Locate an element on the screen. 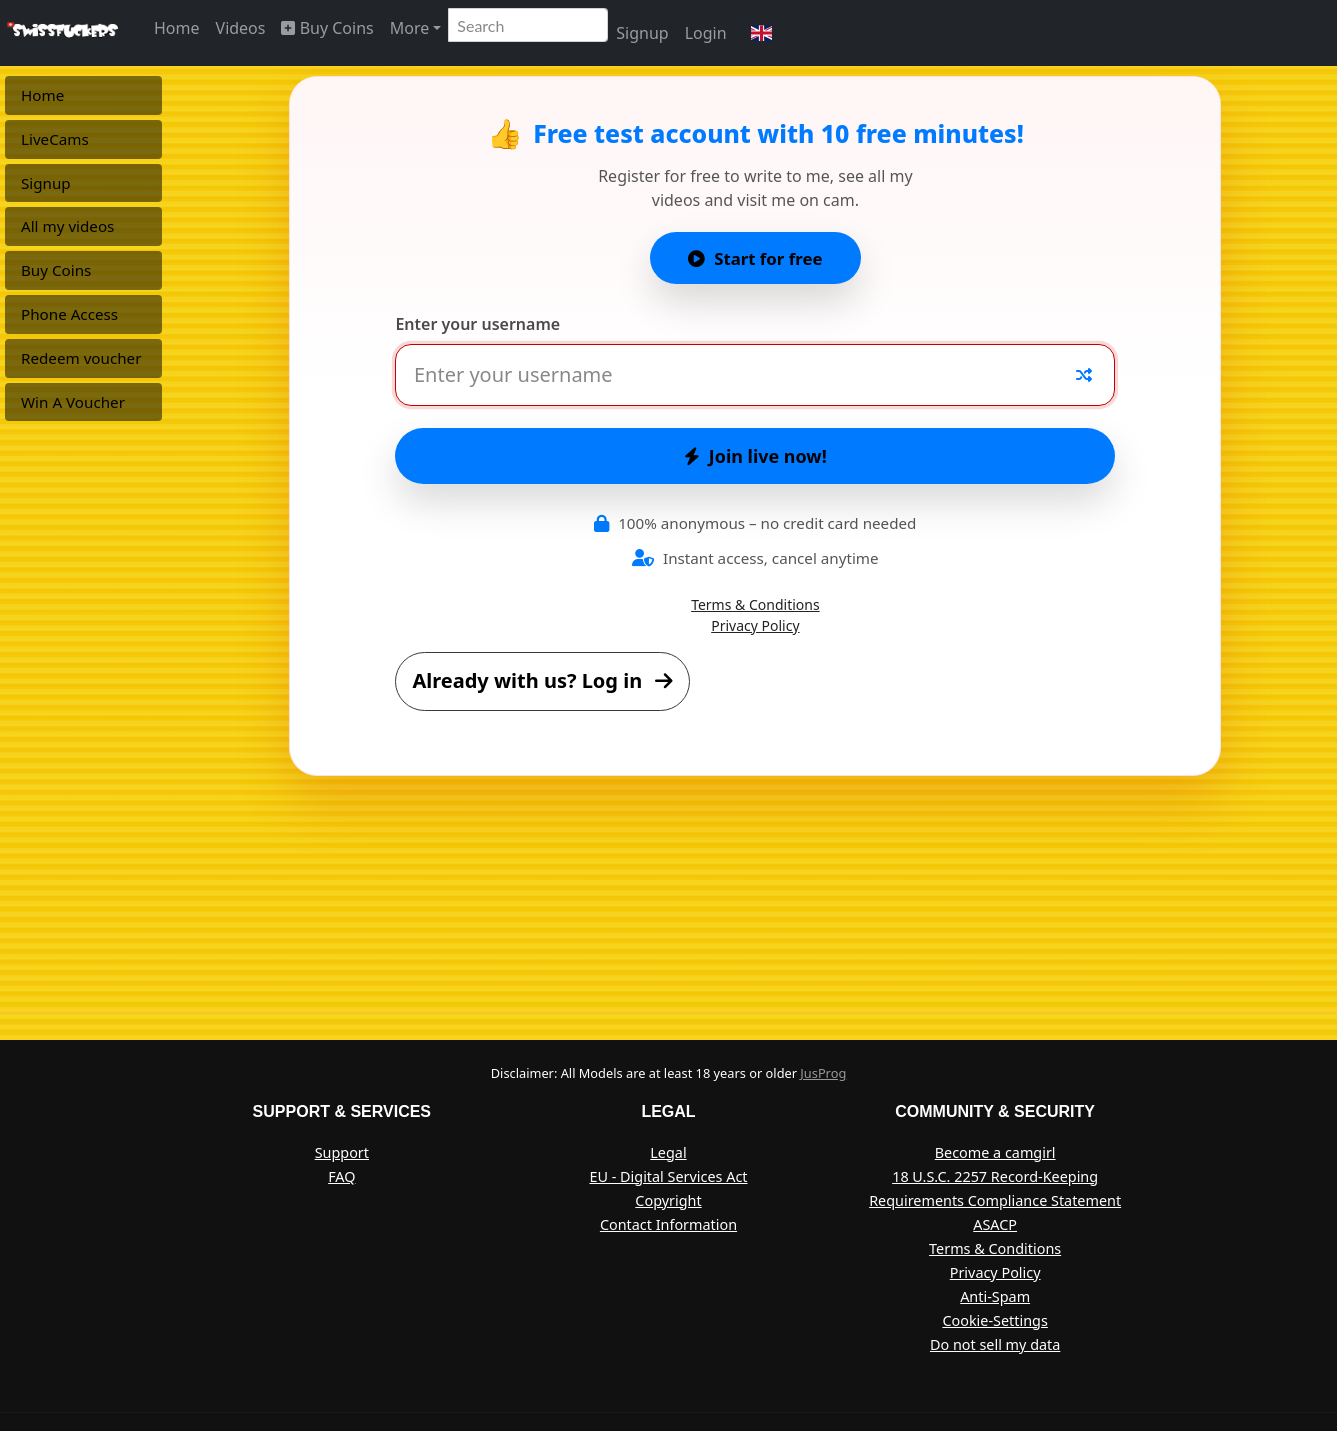  [Random nickname] is located at coordinates (1084, 375).